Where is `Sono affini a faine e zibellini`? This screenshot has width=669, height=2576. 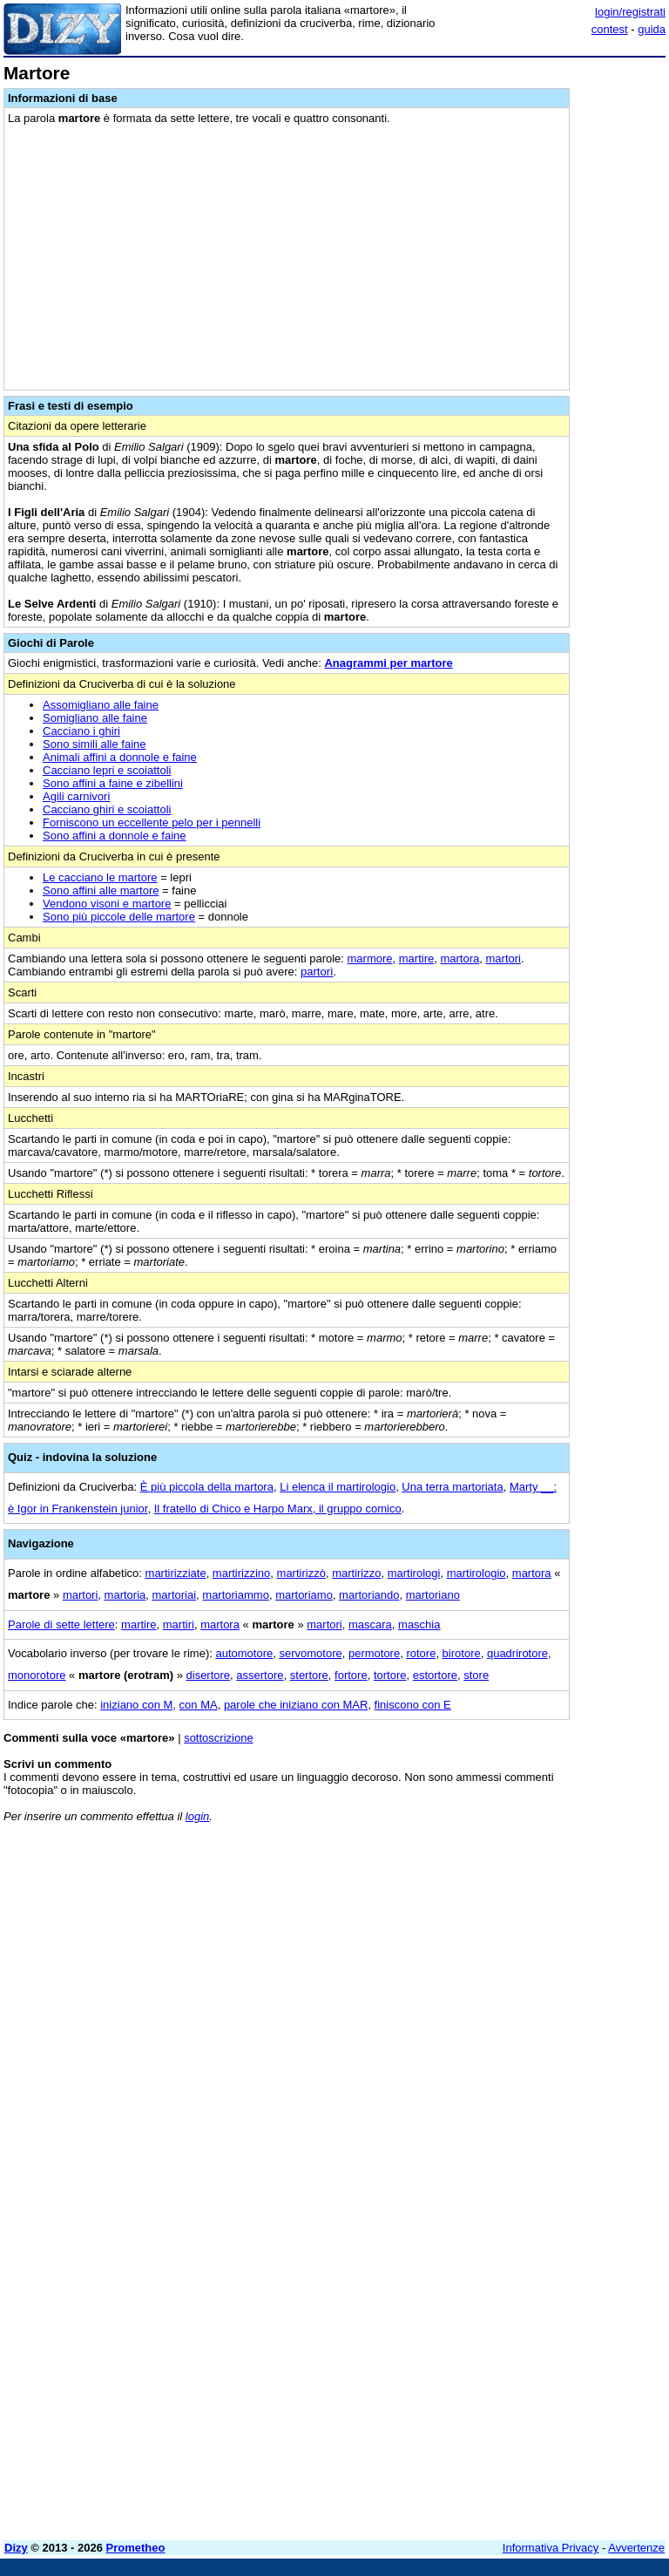 Sono affini a faine e zibellini is located at coordinates (113, 783).